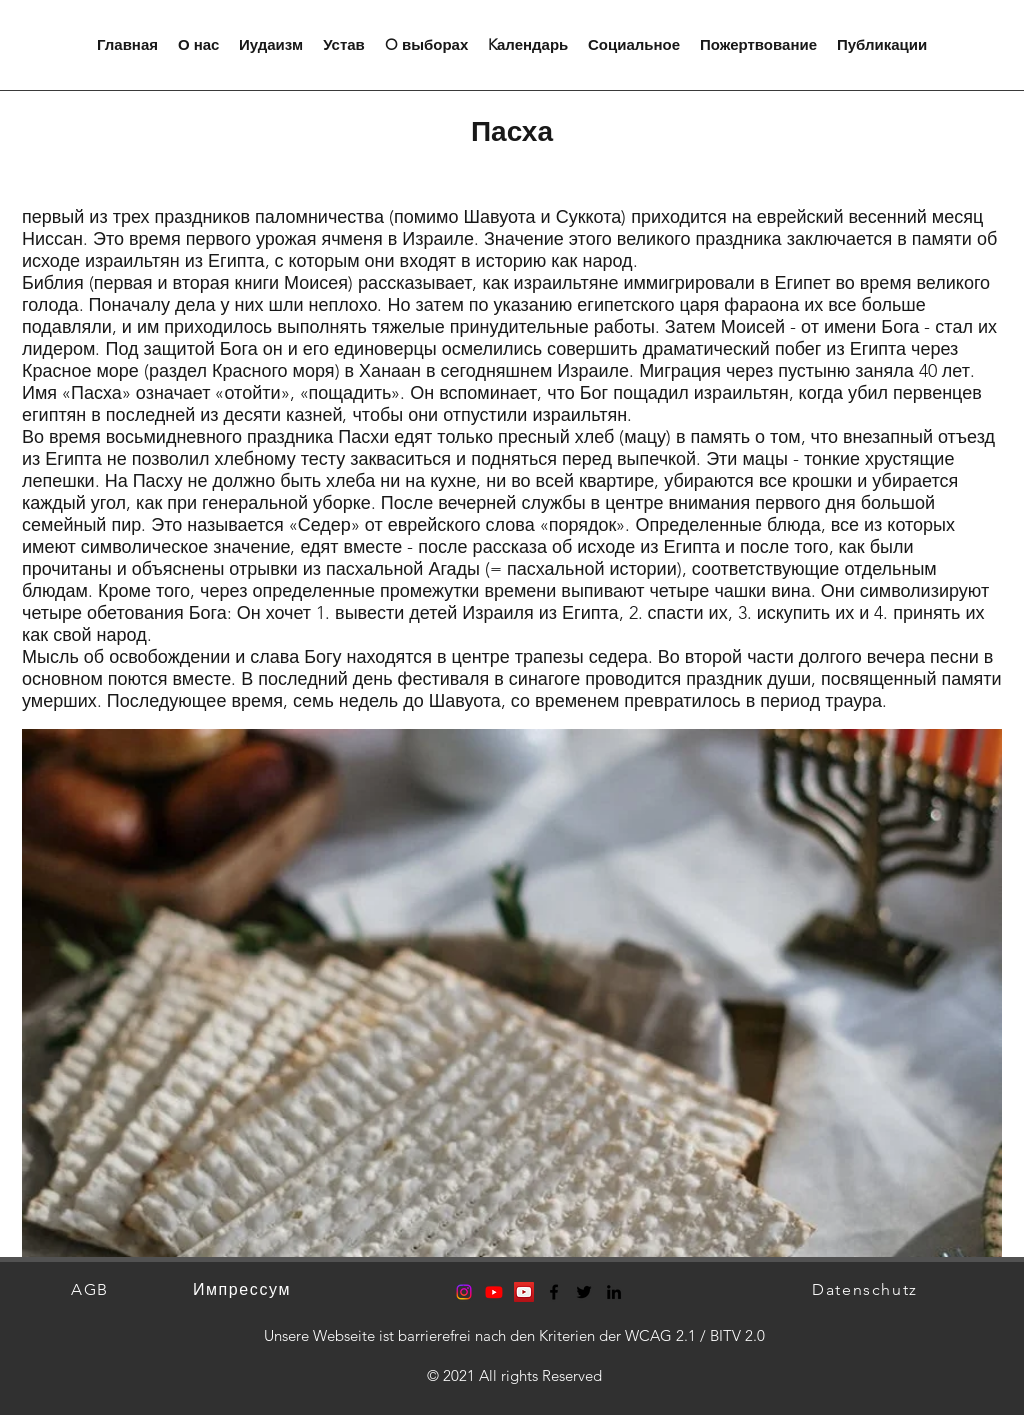 The image size is (1024, 1415). I want to click on [Facebook], so click(554, 1292).